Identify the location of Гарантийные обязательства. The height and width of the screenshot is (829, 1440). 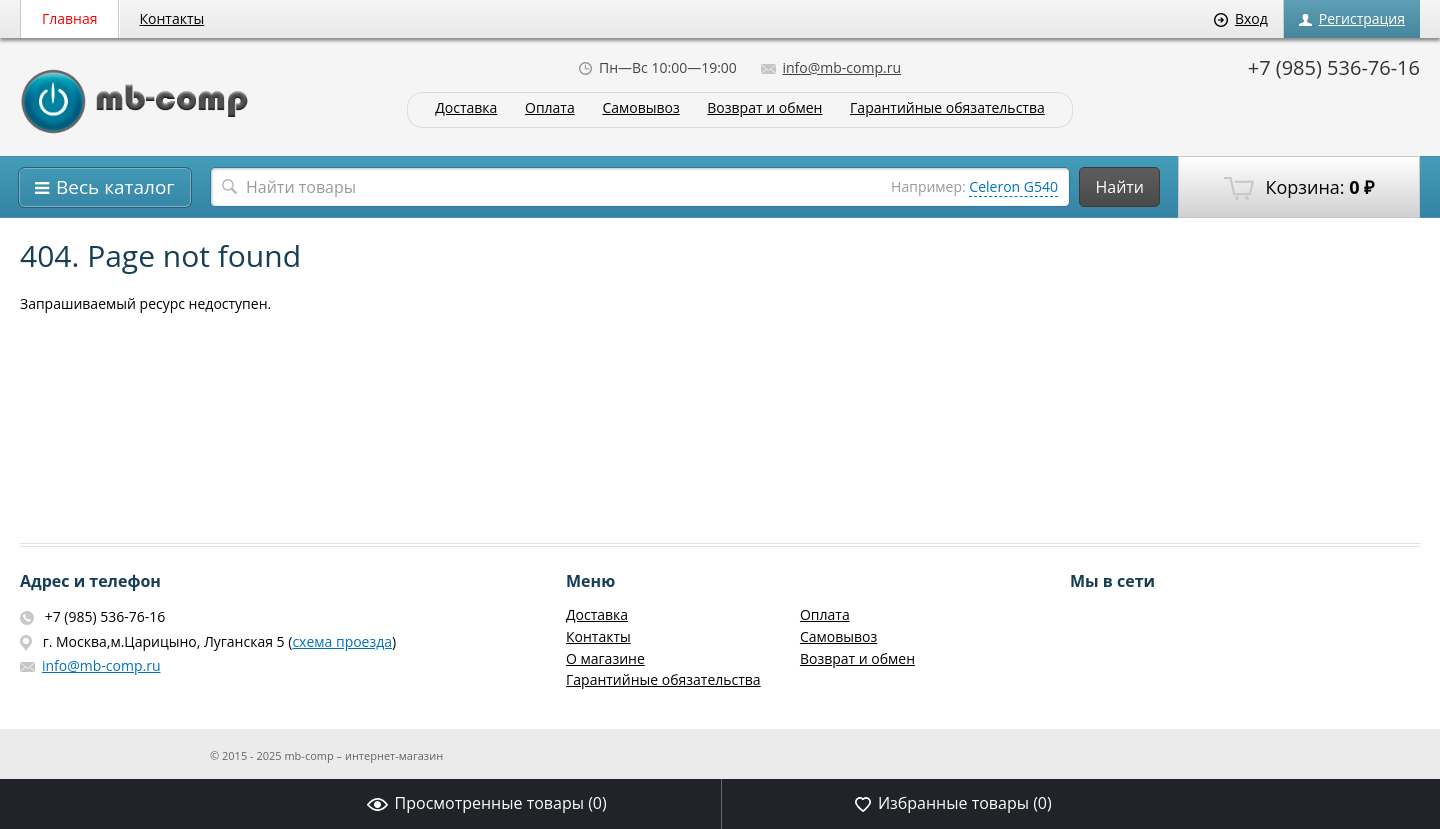
(947, 108).